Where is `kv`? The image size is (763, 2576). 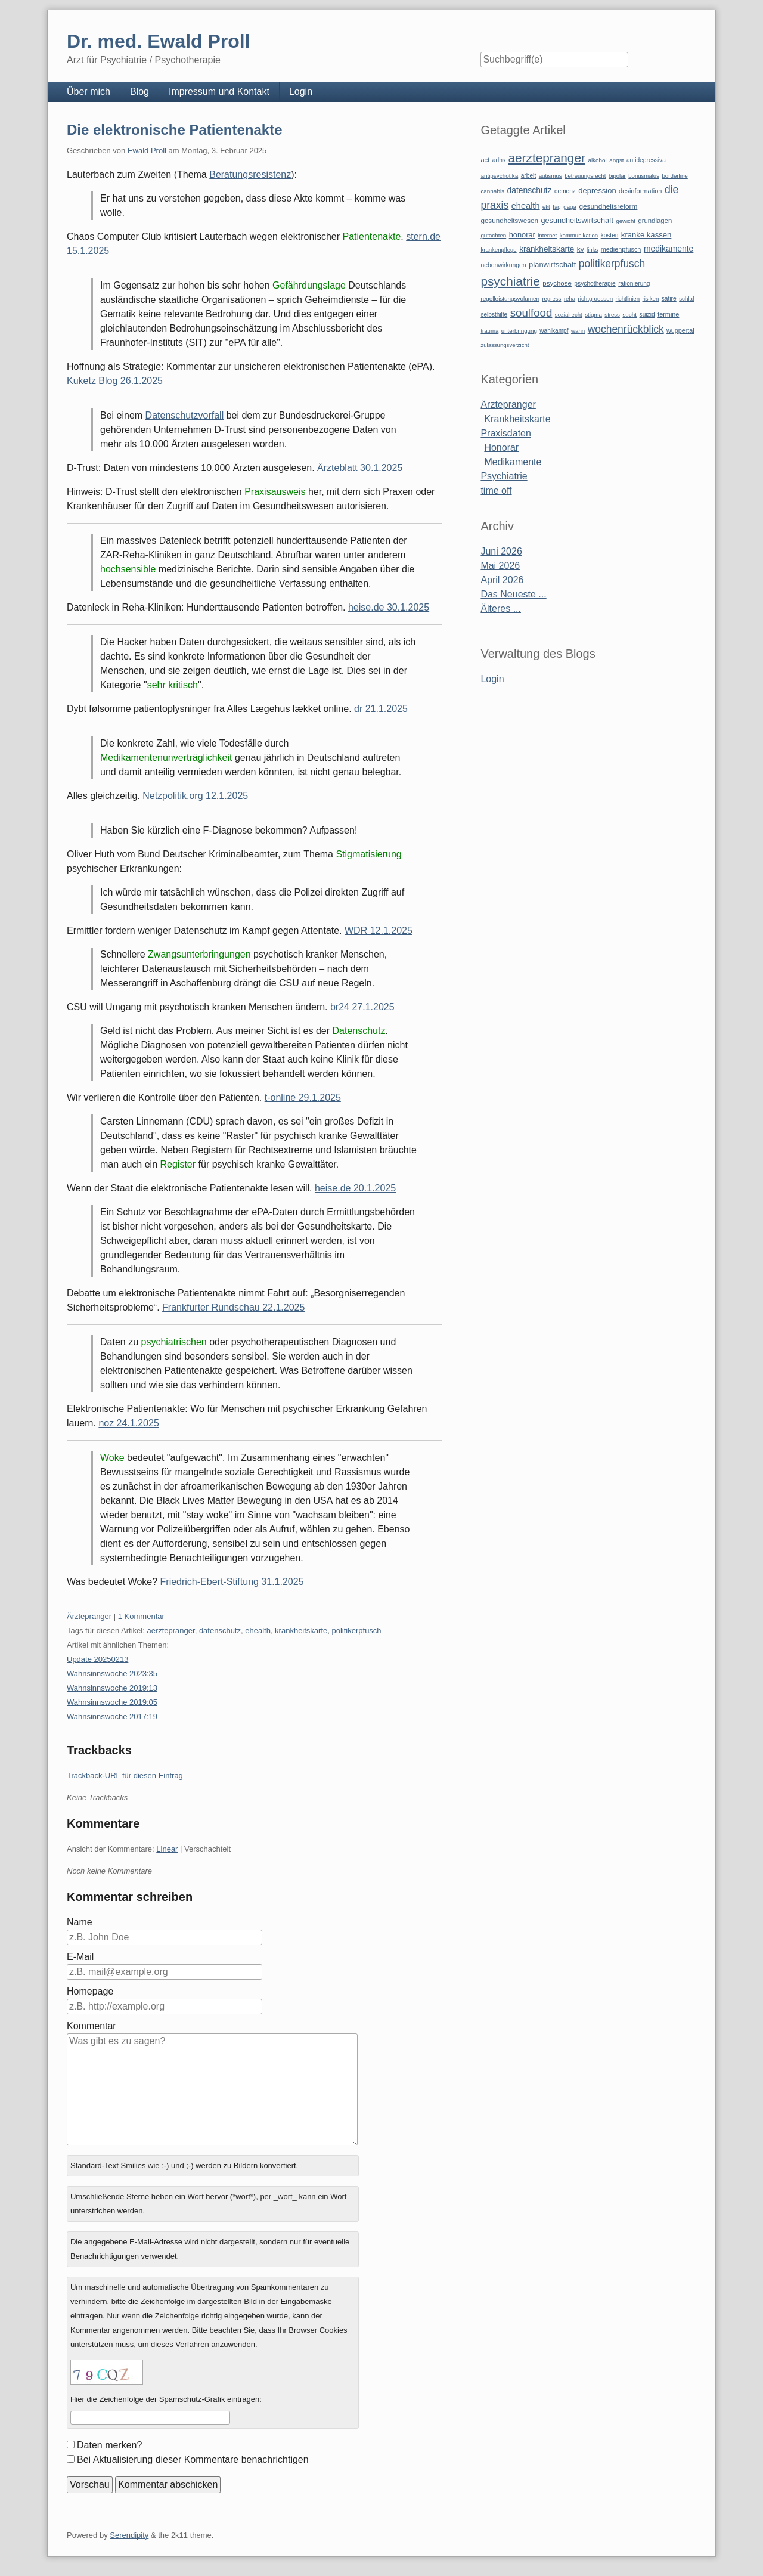
kv is located at coordinates (580, 249).